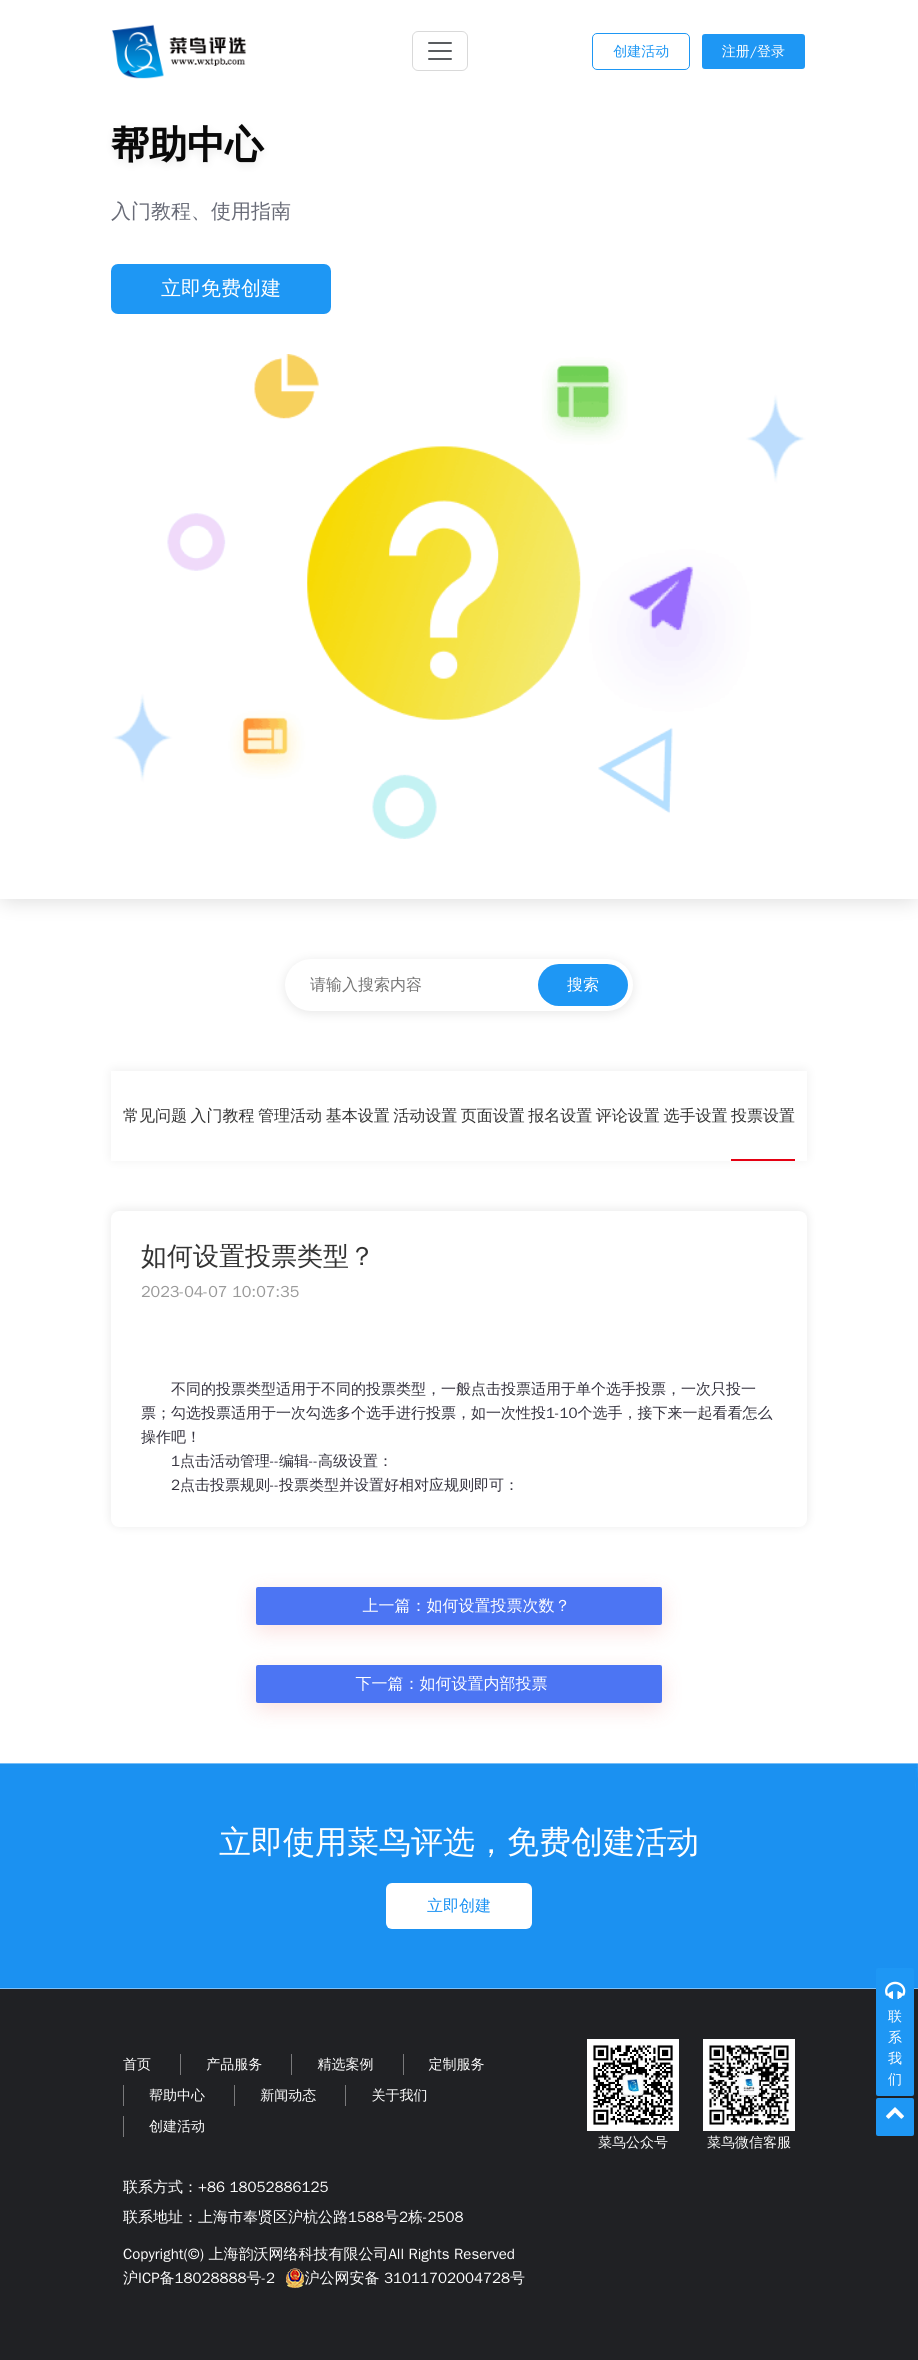 This screenshot has height=2360, width=918. What do you see at coordinates (457, 2064) in the screenshot?
I see `定制服务` at bounding box center [457, 2064].